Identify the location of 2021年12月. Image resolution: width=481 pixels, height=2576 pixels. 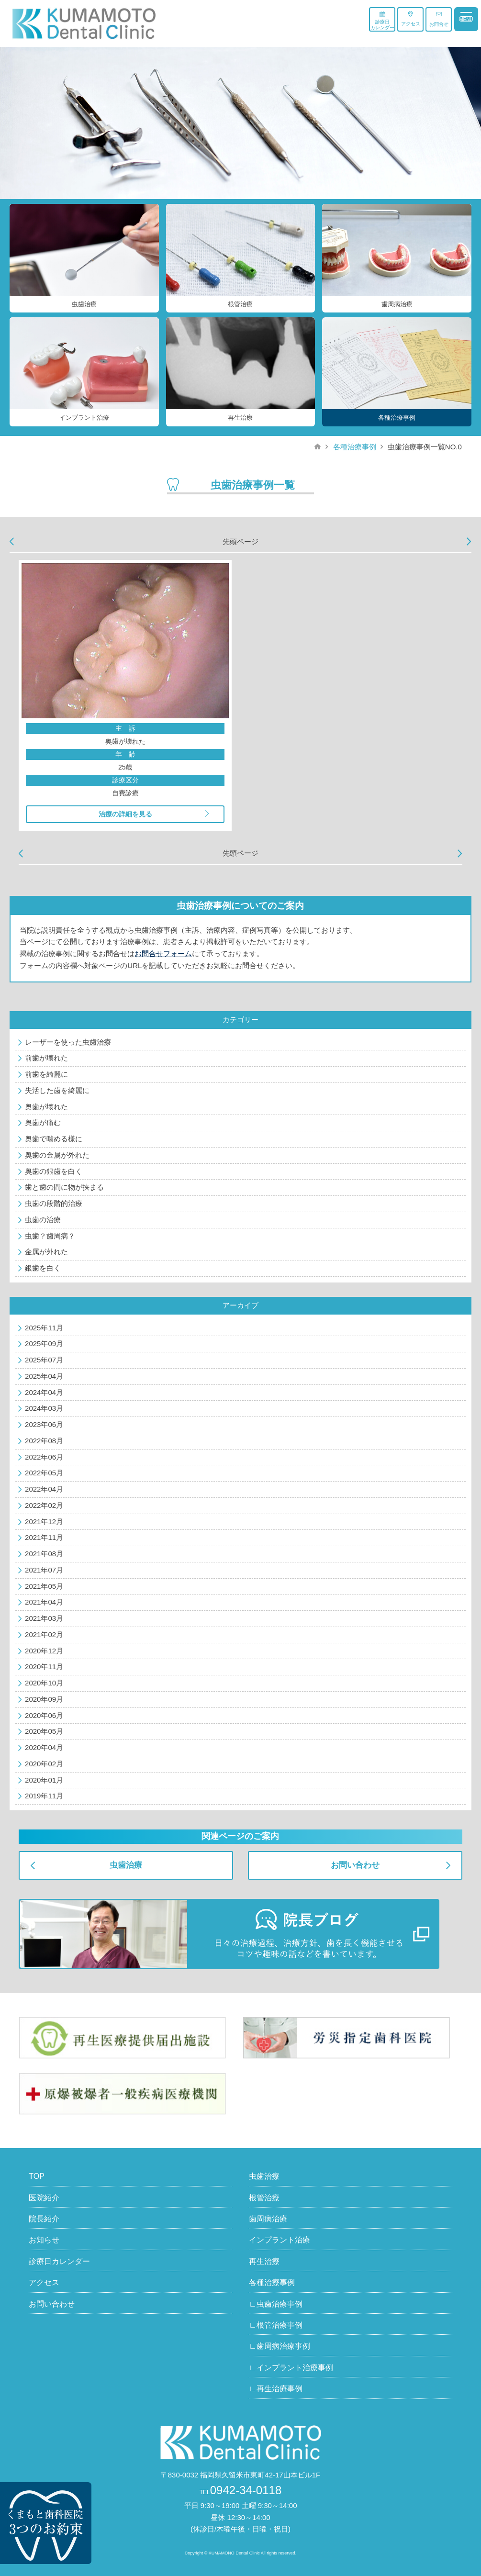
(44, 1521).